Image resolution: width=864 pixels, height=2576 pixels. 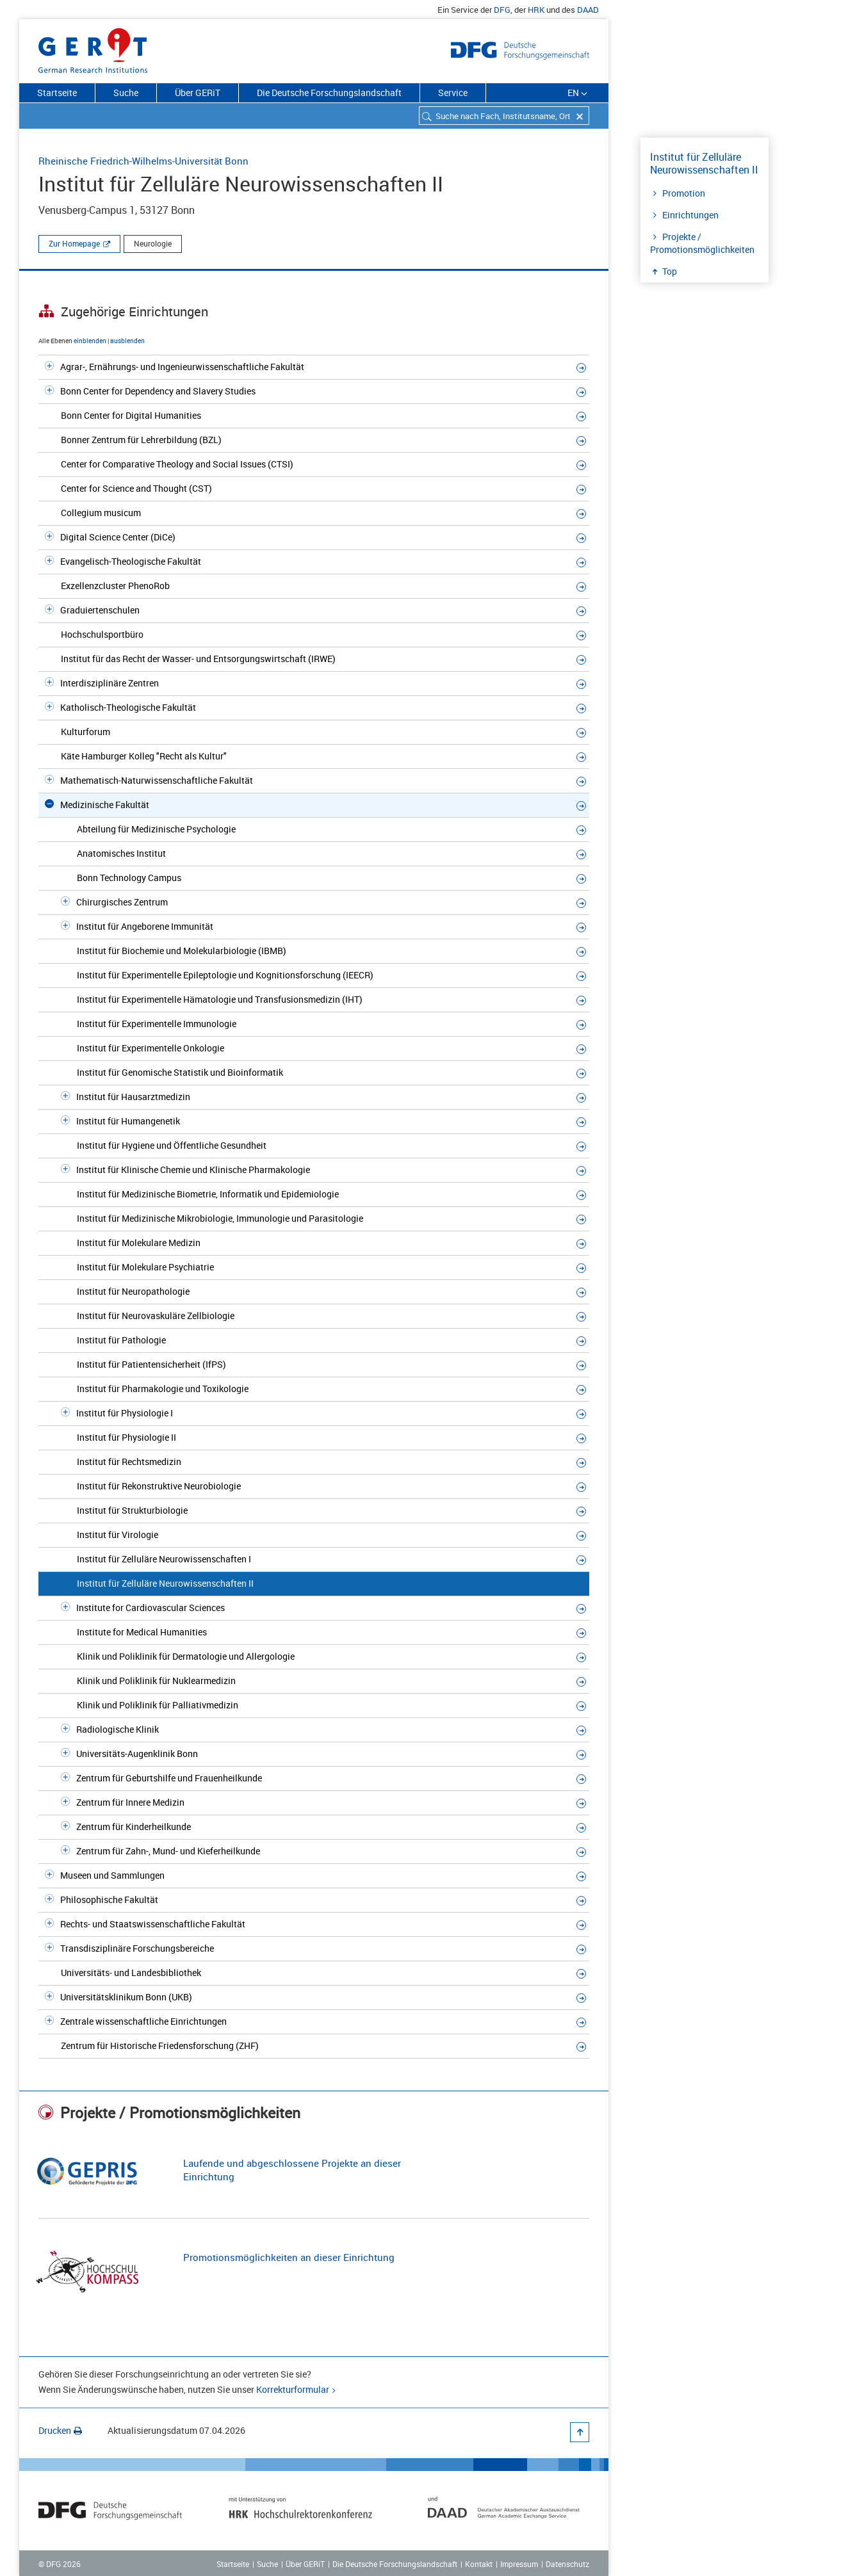 What do you see at coordinates (74, 243) in the screenshot?
I see `Zur Homepage` at bounding box center [74, 243].